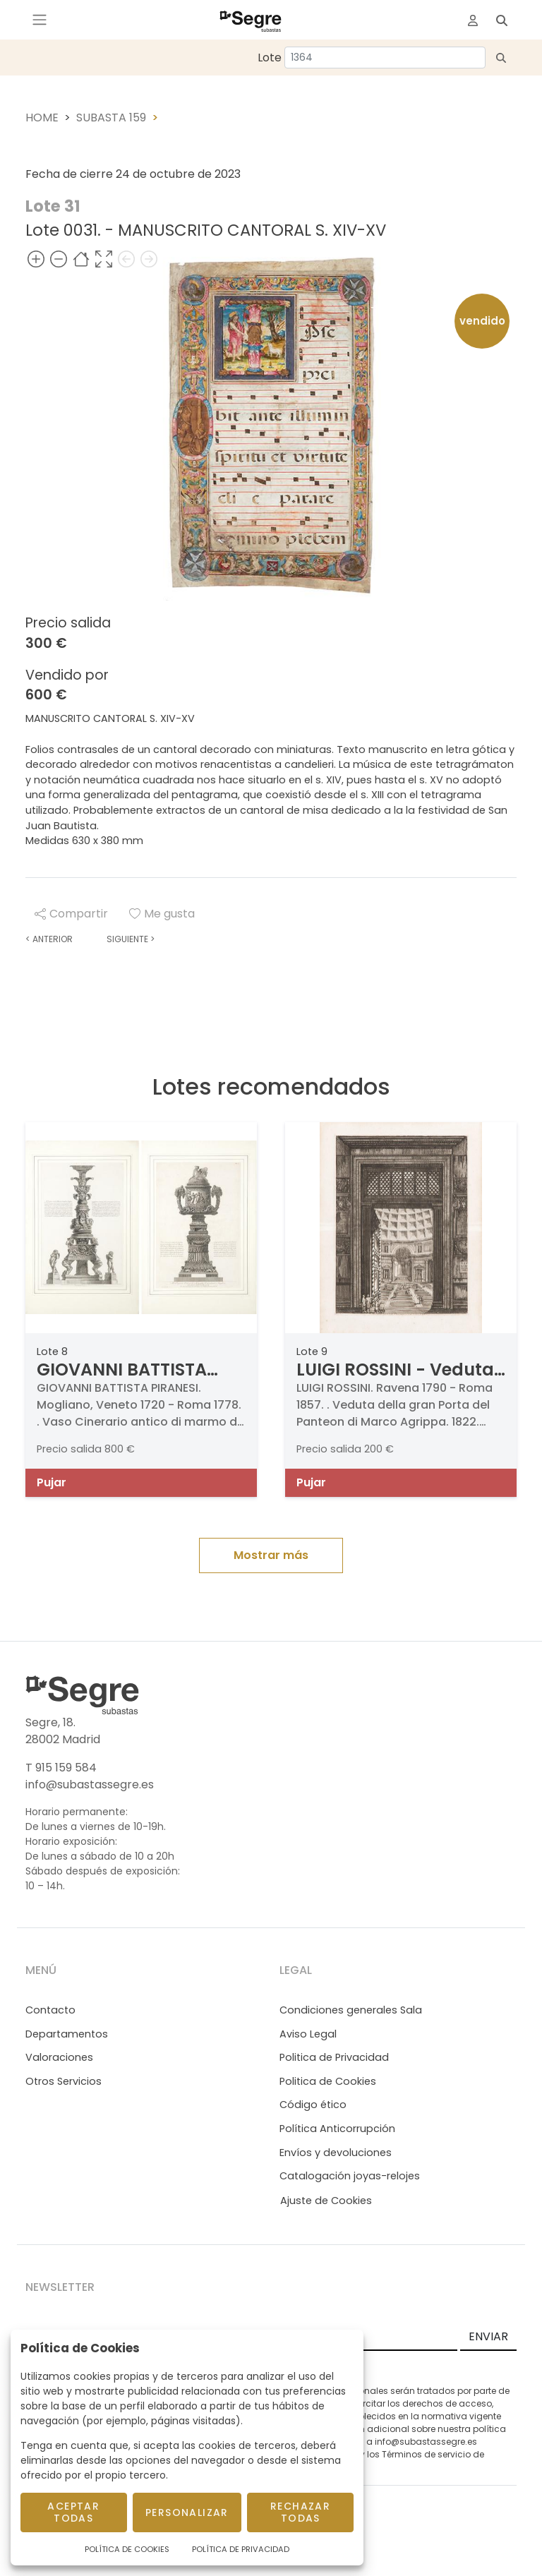 This screenshot has height=2576, width=542. What do you see at coordinates (335, 2152) in the screenshot?
I see `Envíos y devoluciones` at bounding box center [335, 2152].